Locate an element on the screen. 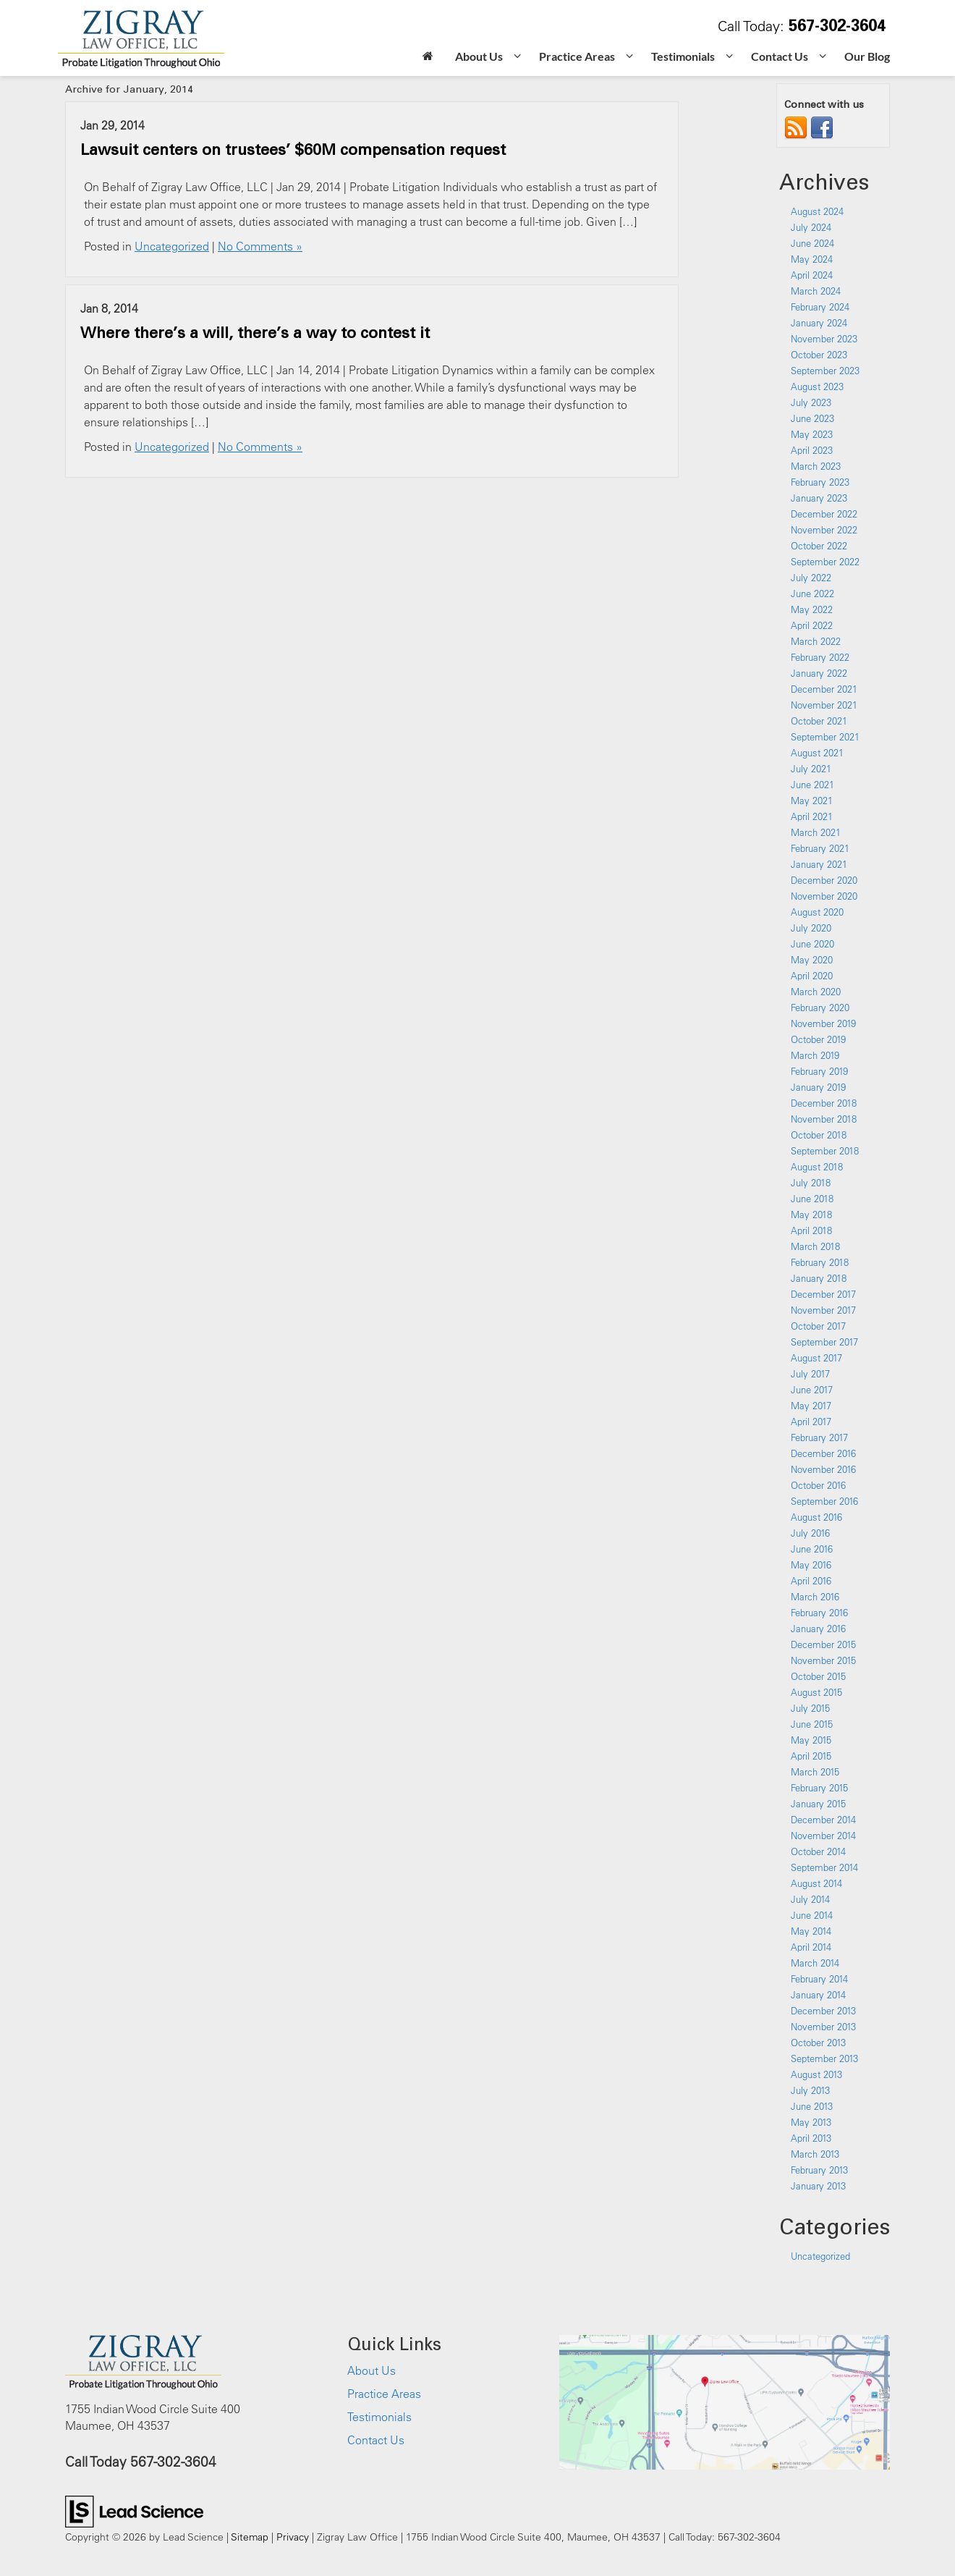  February 2019 is located at coordinates (819, 1071).